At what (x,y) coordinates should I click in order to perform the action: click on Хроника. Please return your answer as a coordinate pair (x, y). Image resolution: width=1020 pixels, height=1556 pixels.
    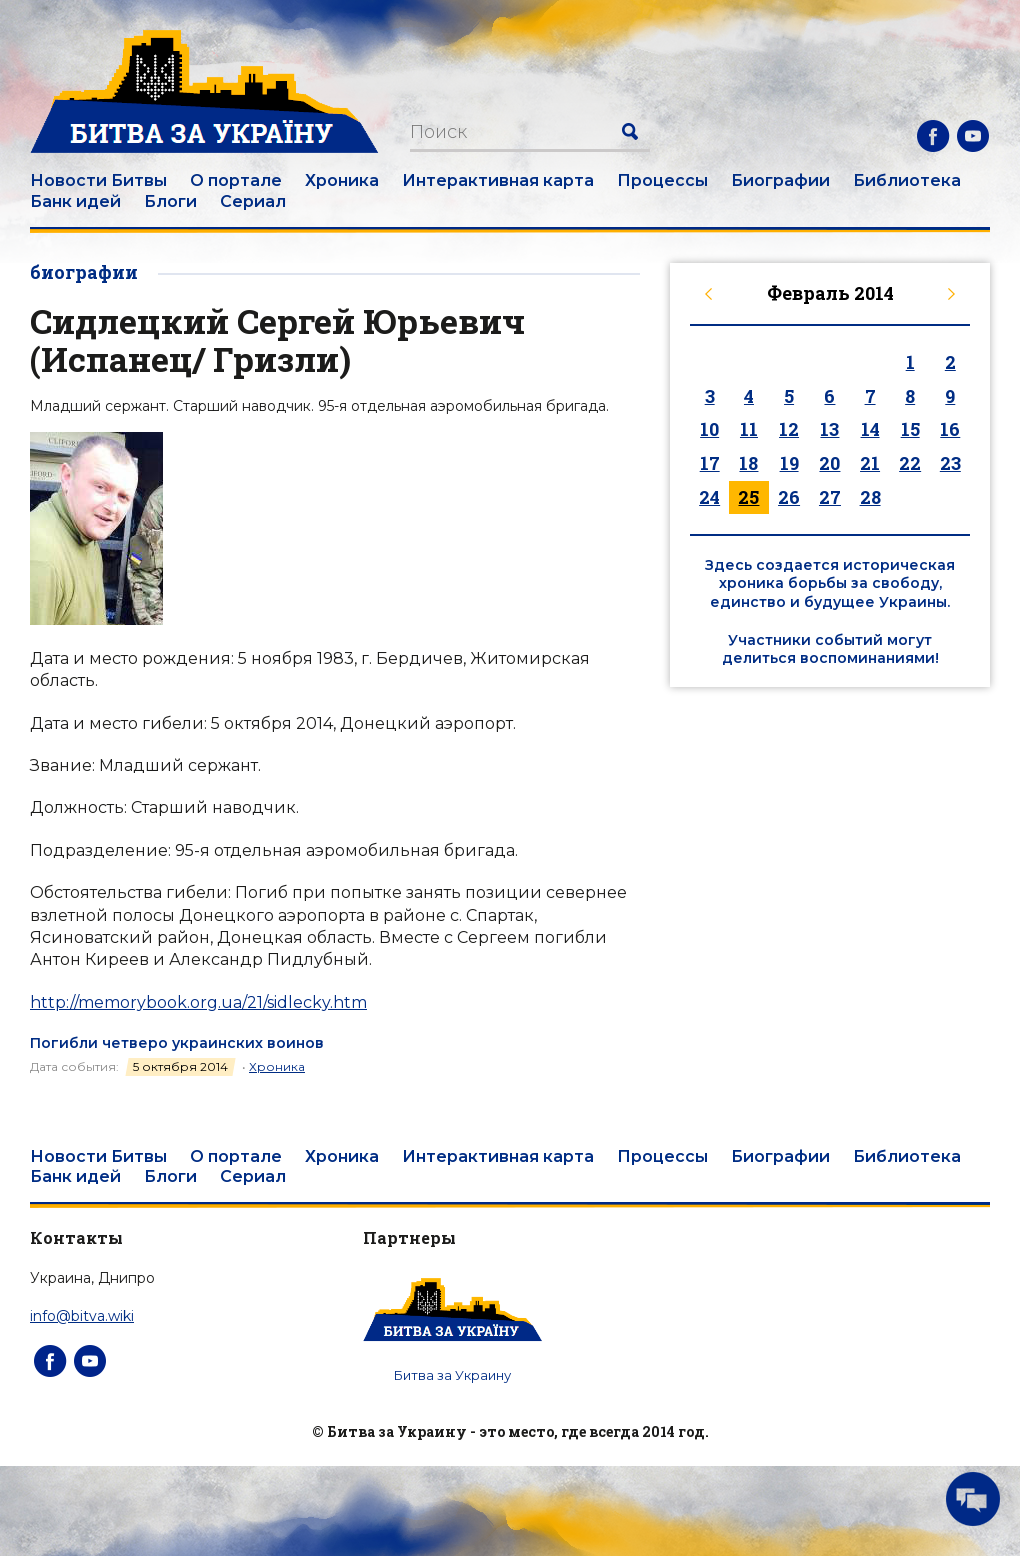
    Looking at the image, I should click on (342, 180).